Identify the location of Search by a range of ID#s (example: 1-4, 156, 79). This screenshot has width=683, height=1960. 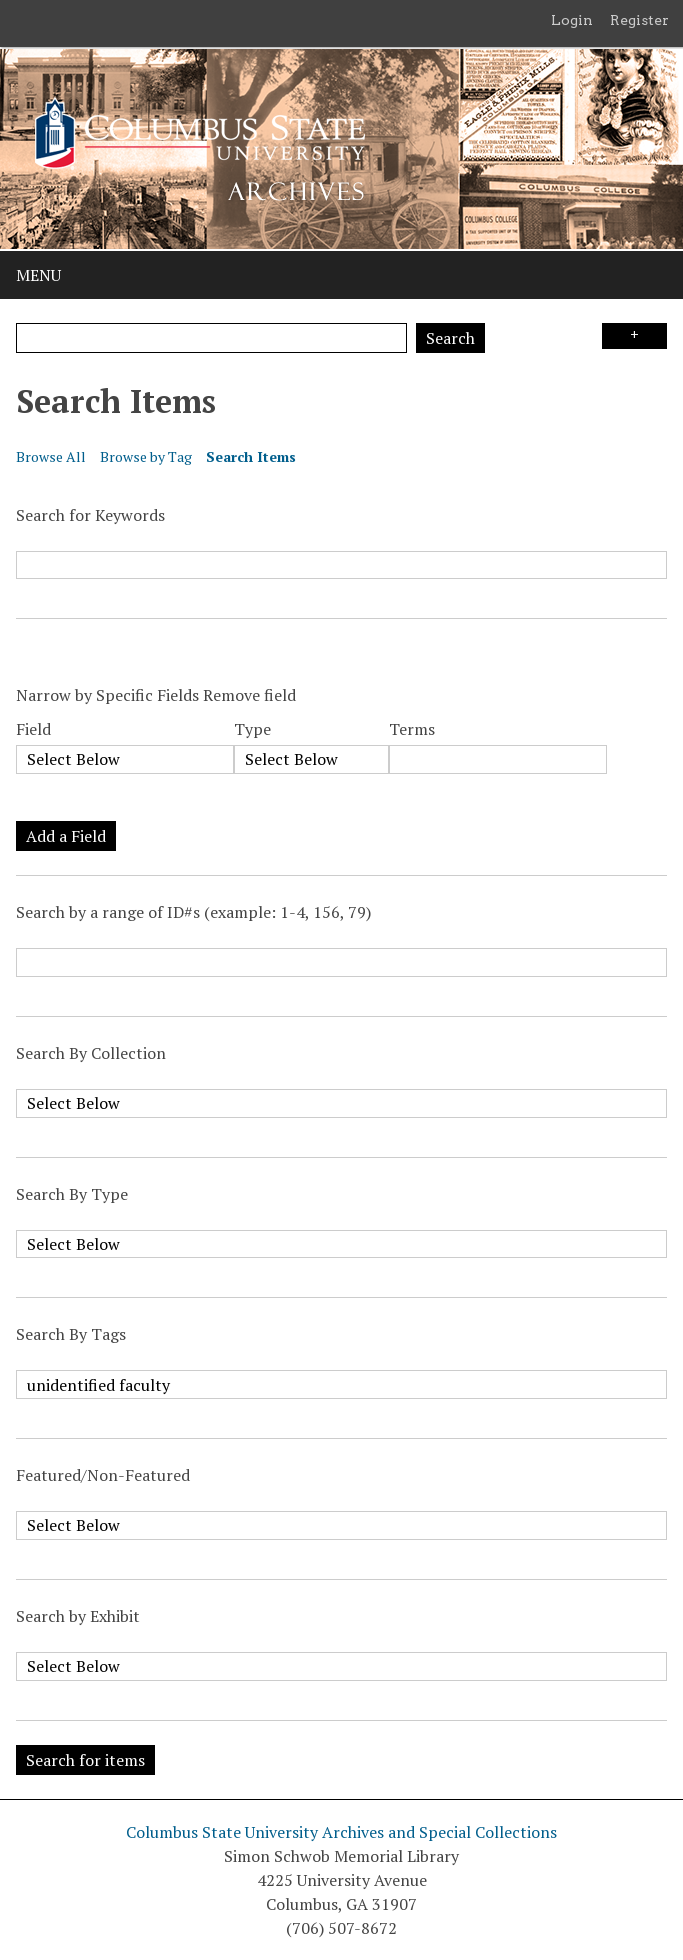
(193, 912).